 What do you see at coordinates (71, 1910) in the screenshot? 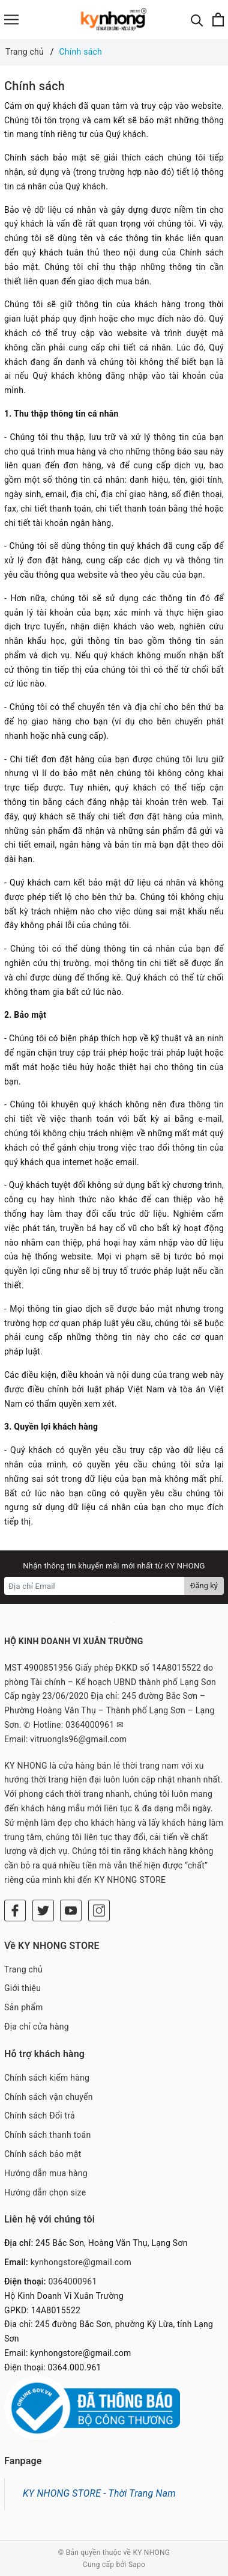
I see `[Youtube]` at bounding box center [71, 1910].